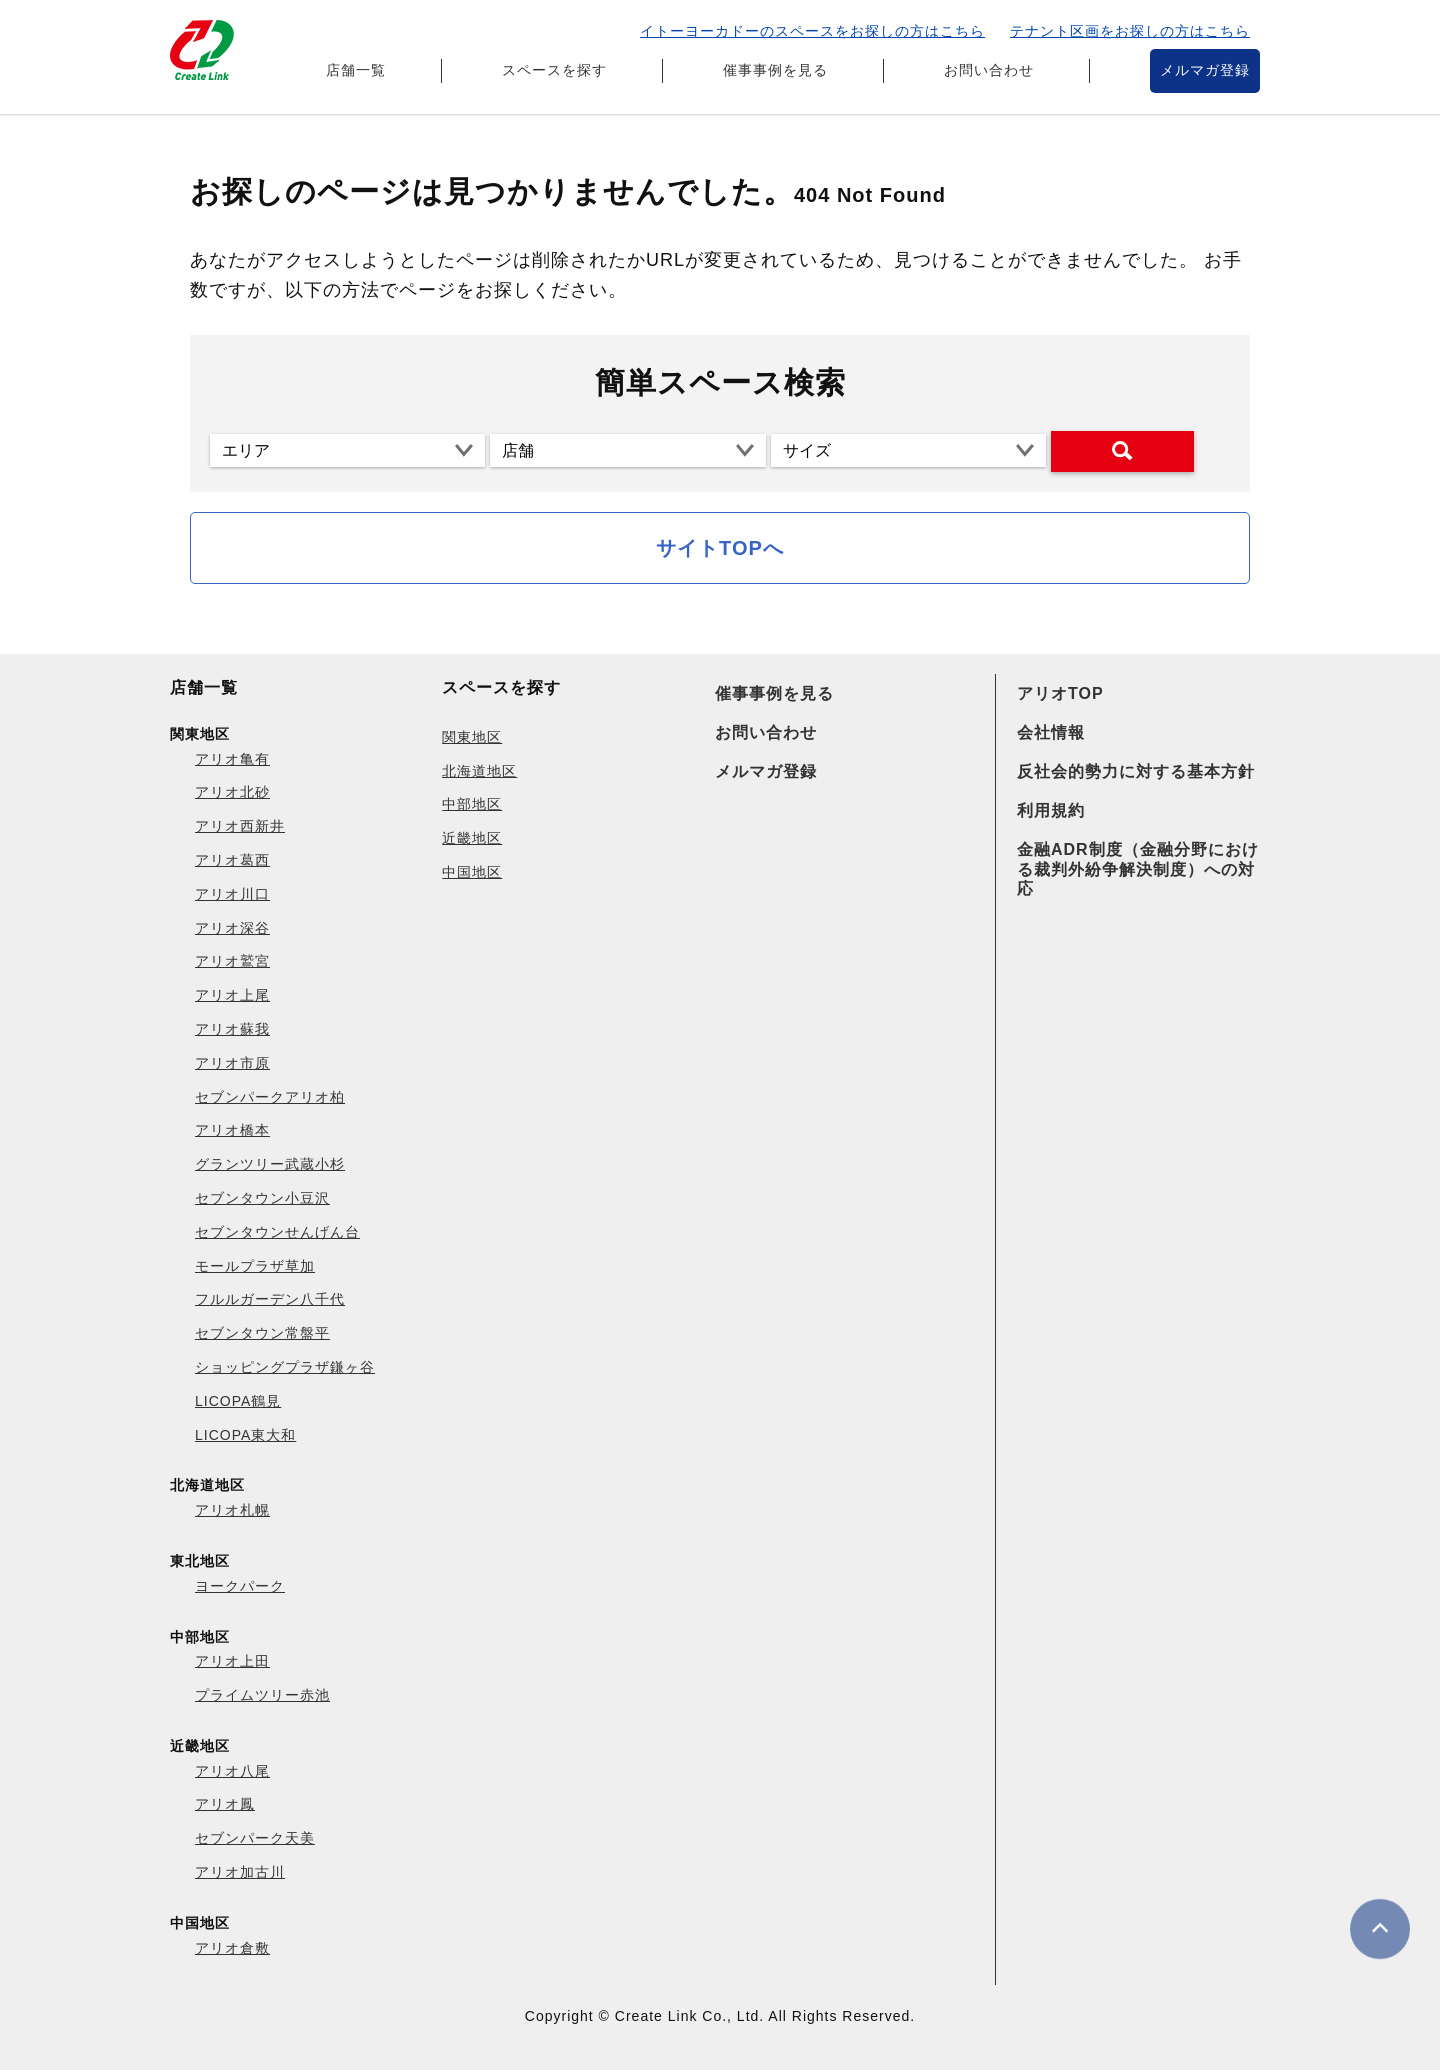  What do you see at coordinates (270, 1164) in the screenshot?
I see `グランツリー武蔵小杉` at bounding box center [270, 1164].